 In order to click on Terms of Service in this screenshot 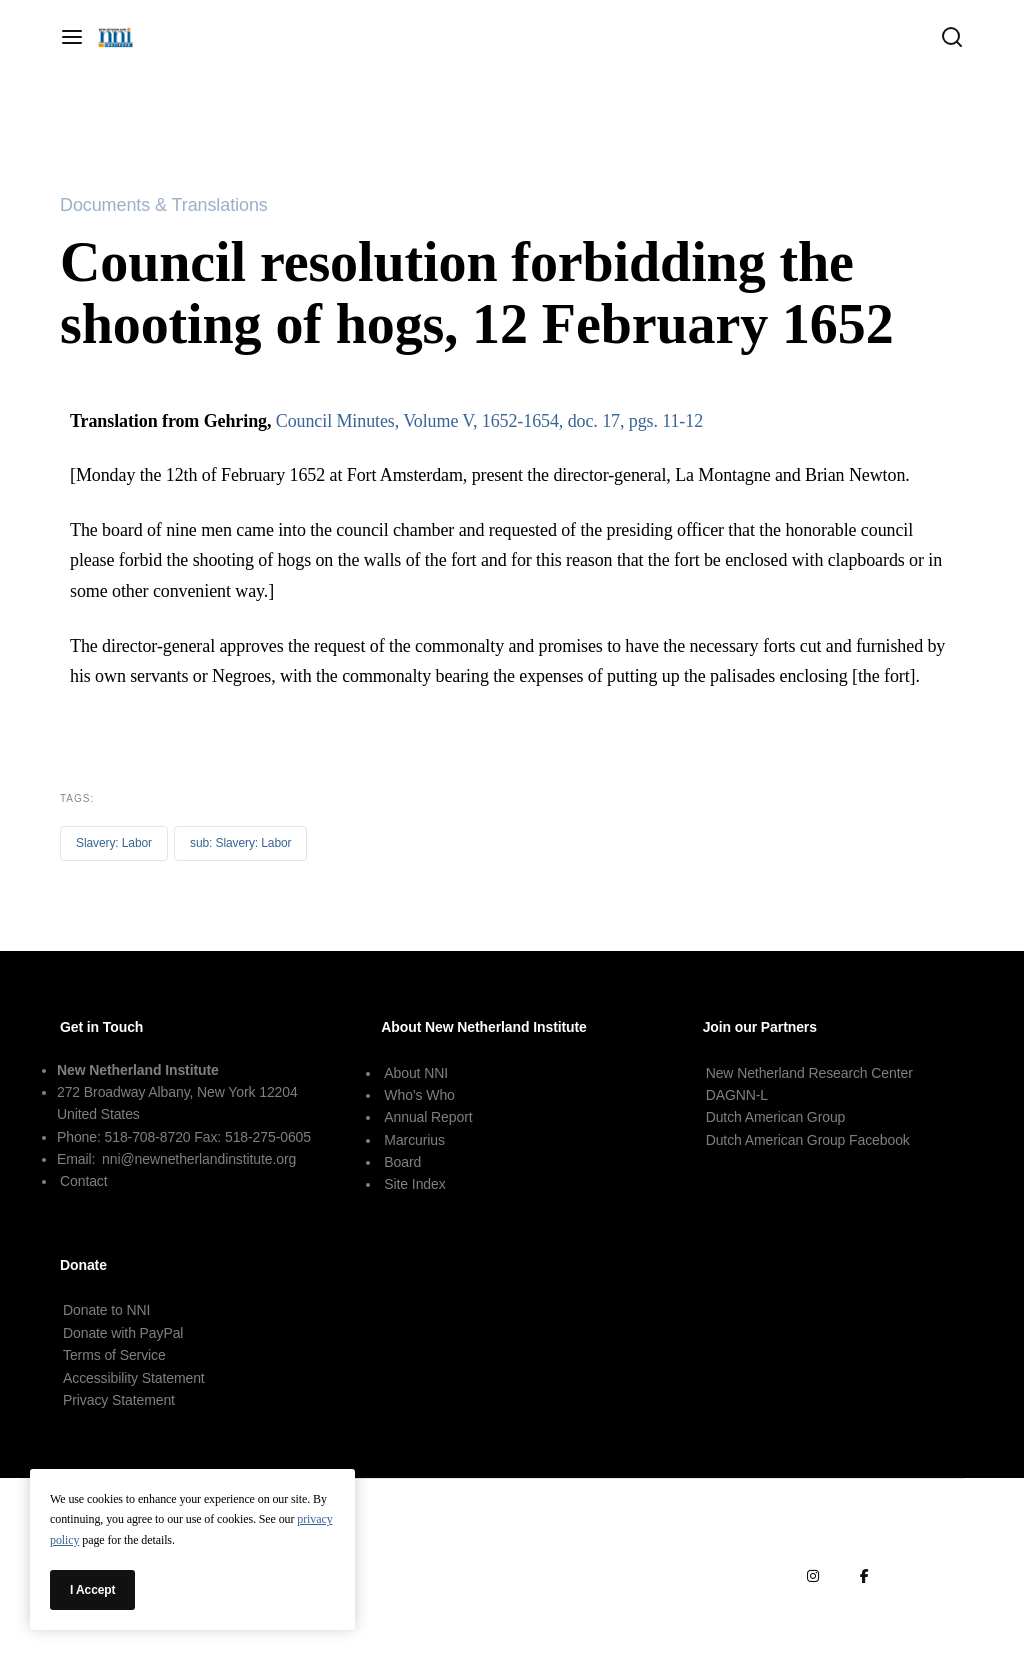, I will do `click(114, 1355)`.